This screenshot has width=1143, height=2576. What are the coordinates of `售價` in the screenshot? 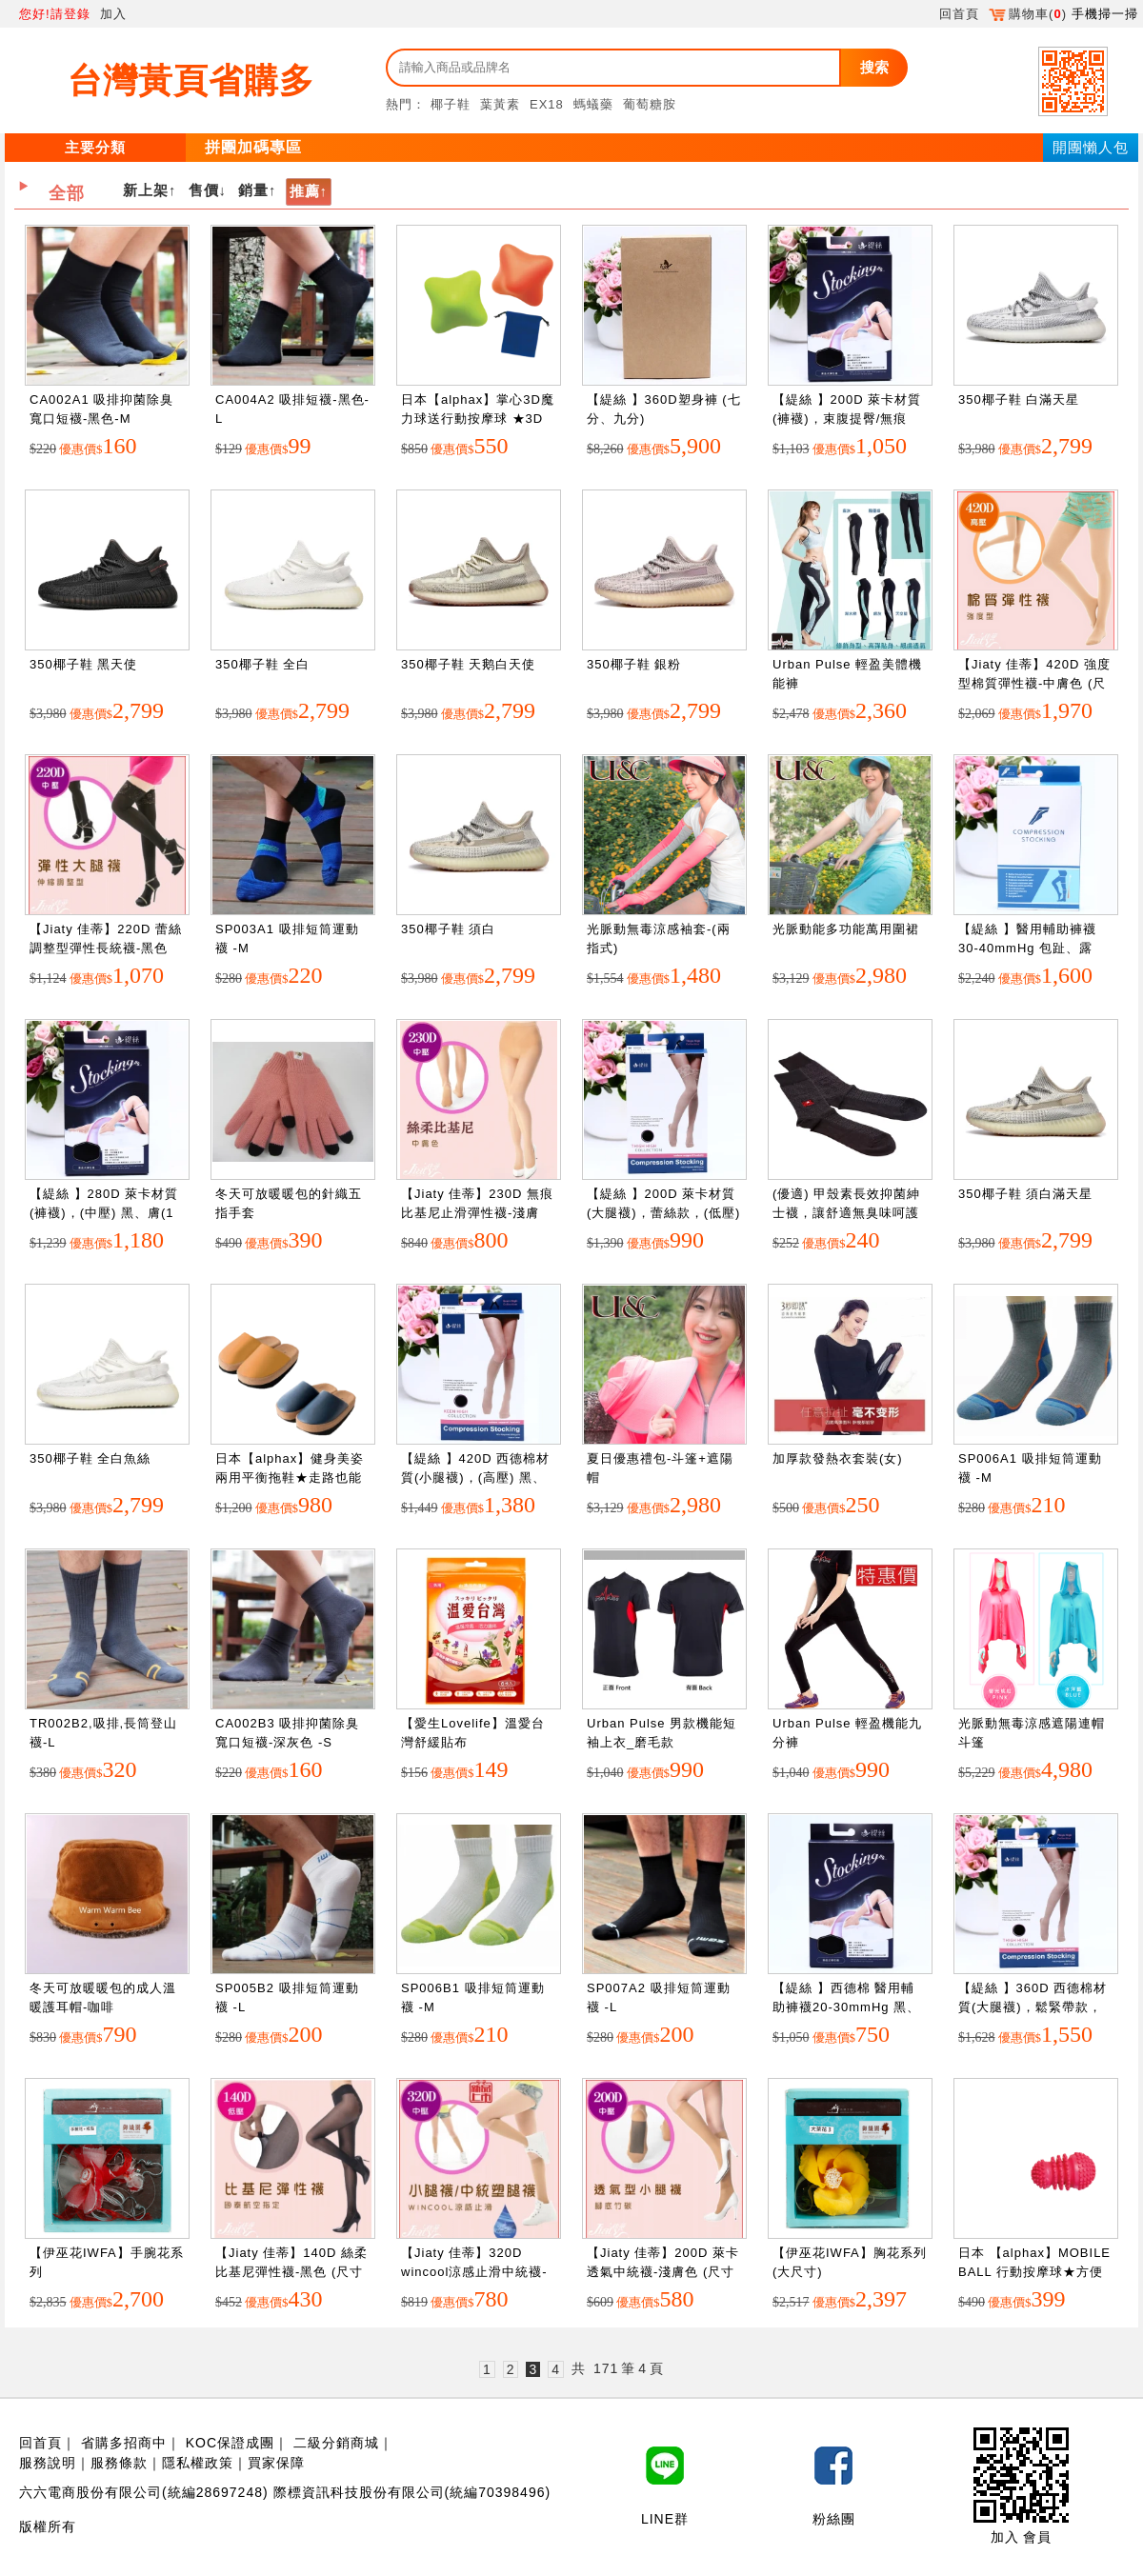 It's located at (204, 190).